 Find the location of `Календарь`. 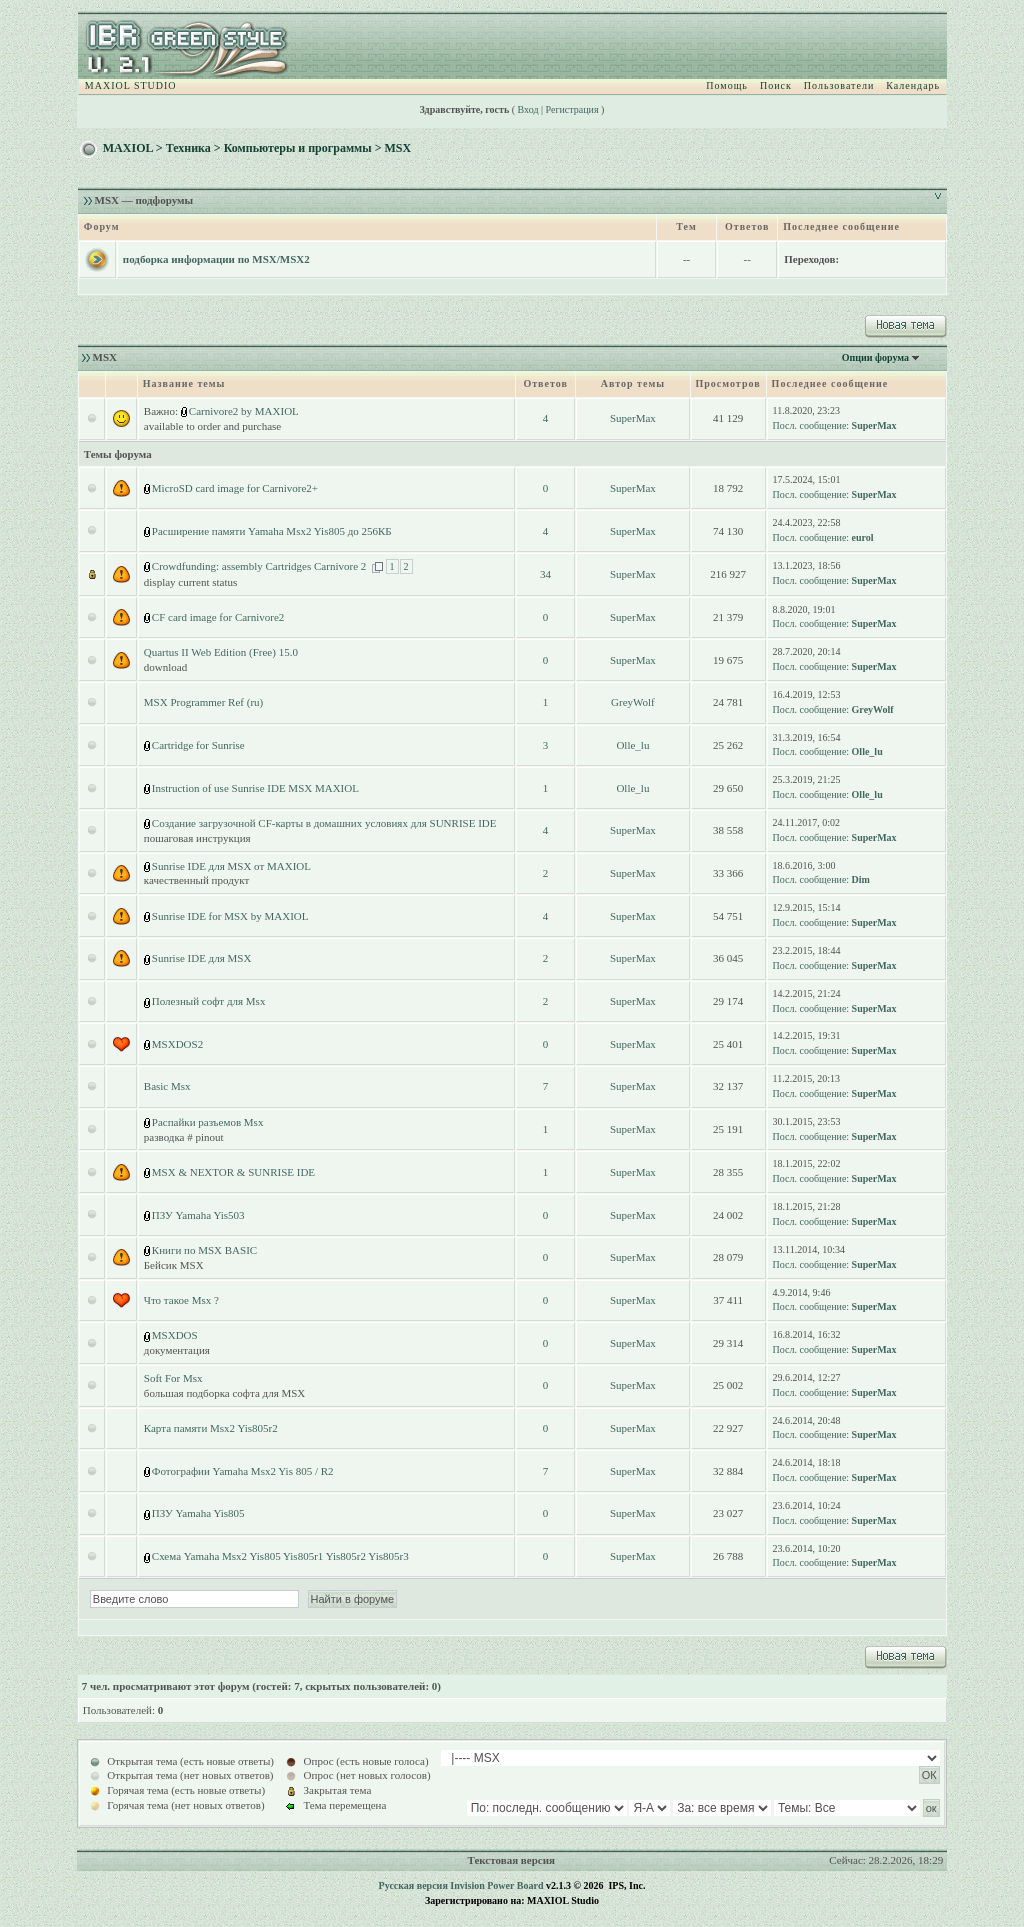

Календарь is located at coordinates (913, 85).